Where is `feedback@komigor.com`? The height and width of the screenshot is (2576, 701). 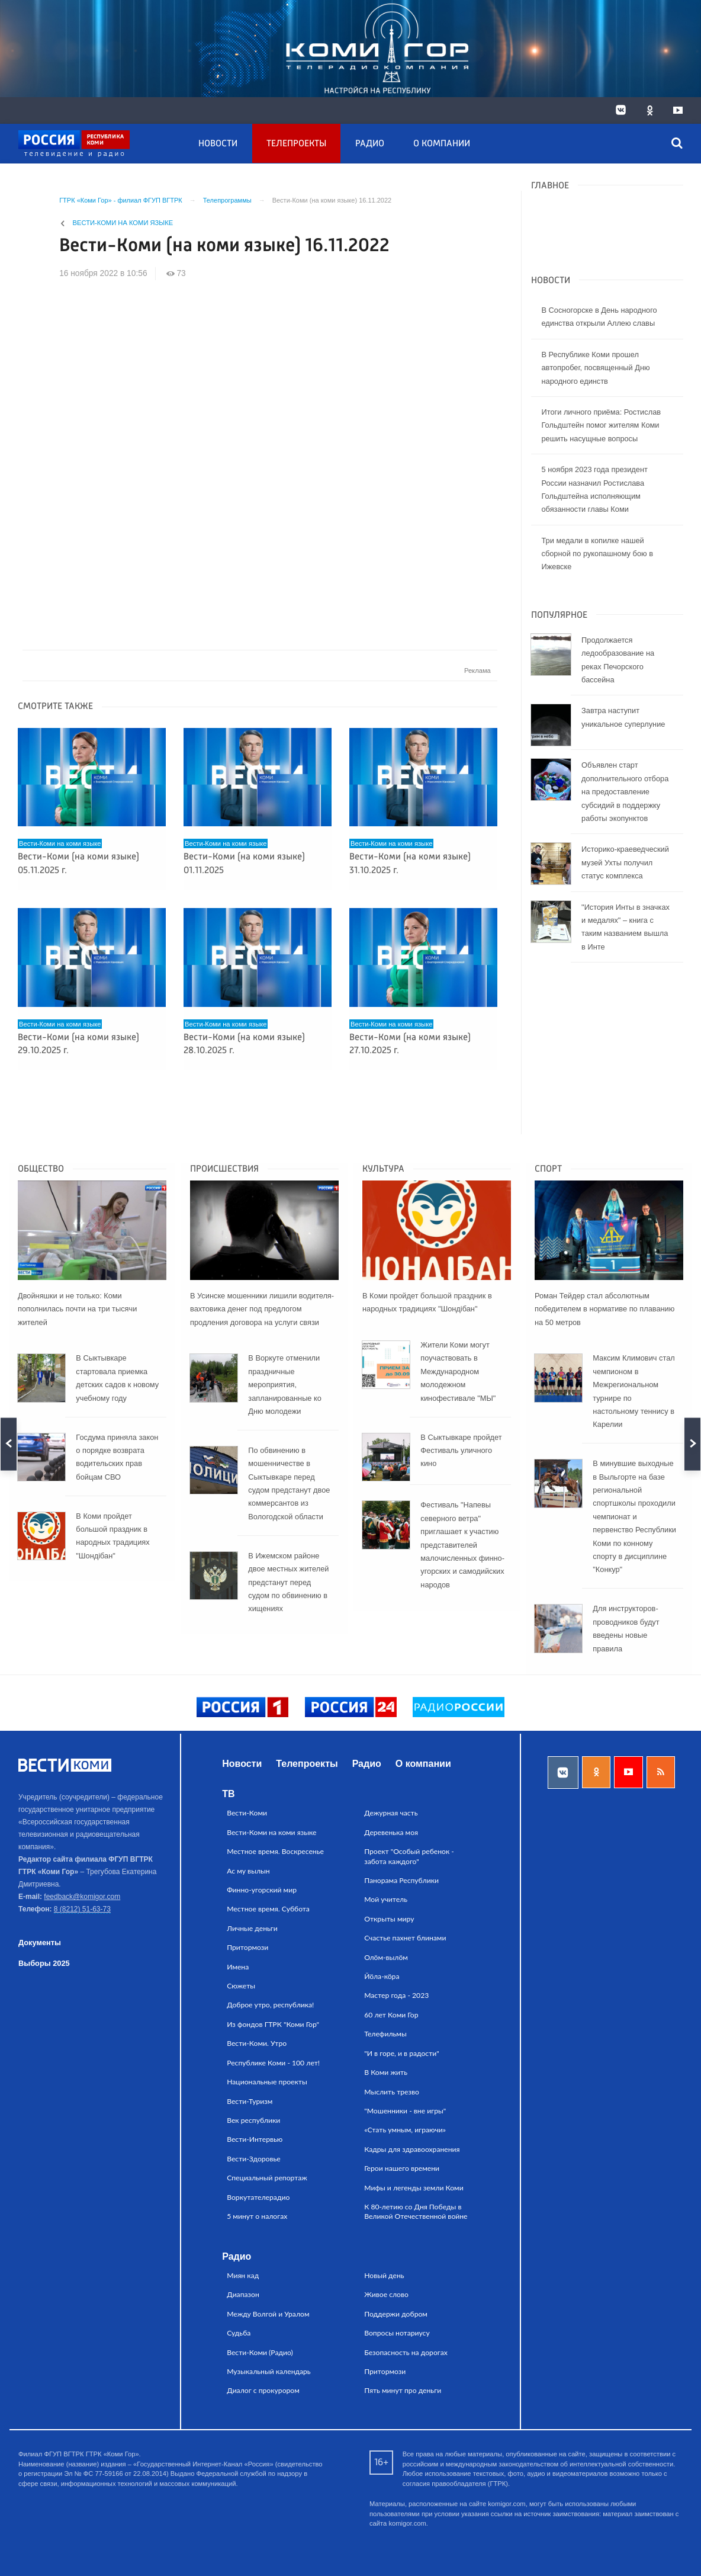
feedback@komigor.com is located at coordinates (82, 1896).